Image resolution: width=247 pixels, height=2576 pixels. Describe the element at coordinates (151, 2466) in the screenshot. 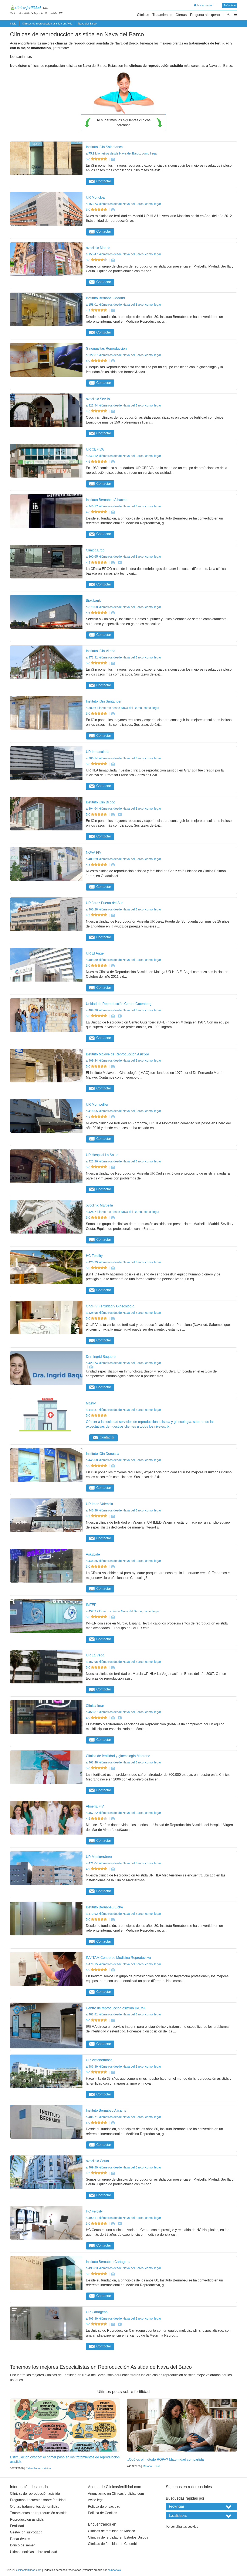

I see `Método ROPA` at that location.